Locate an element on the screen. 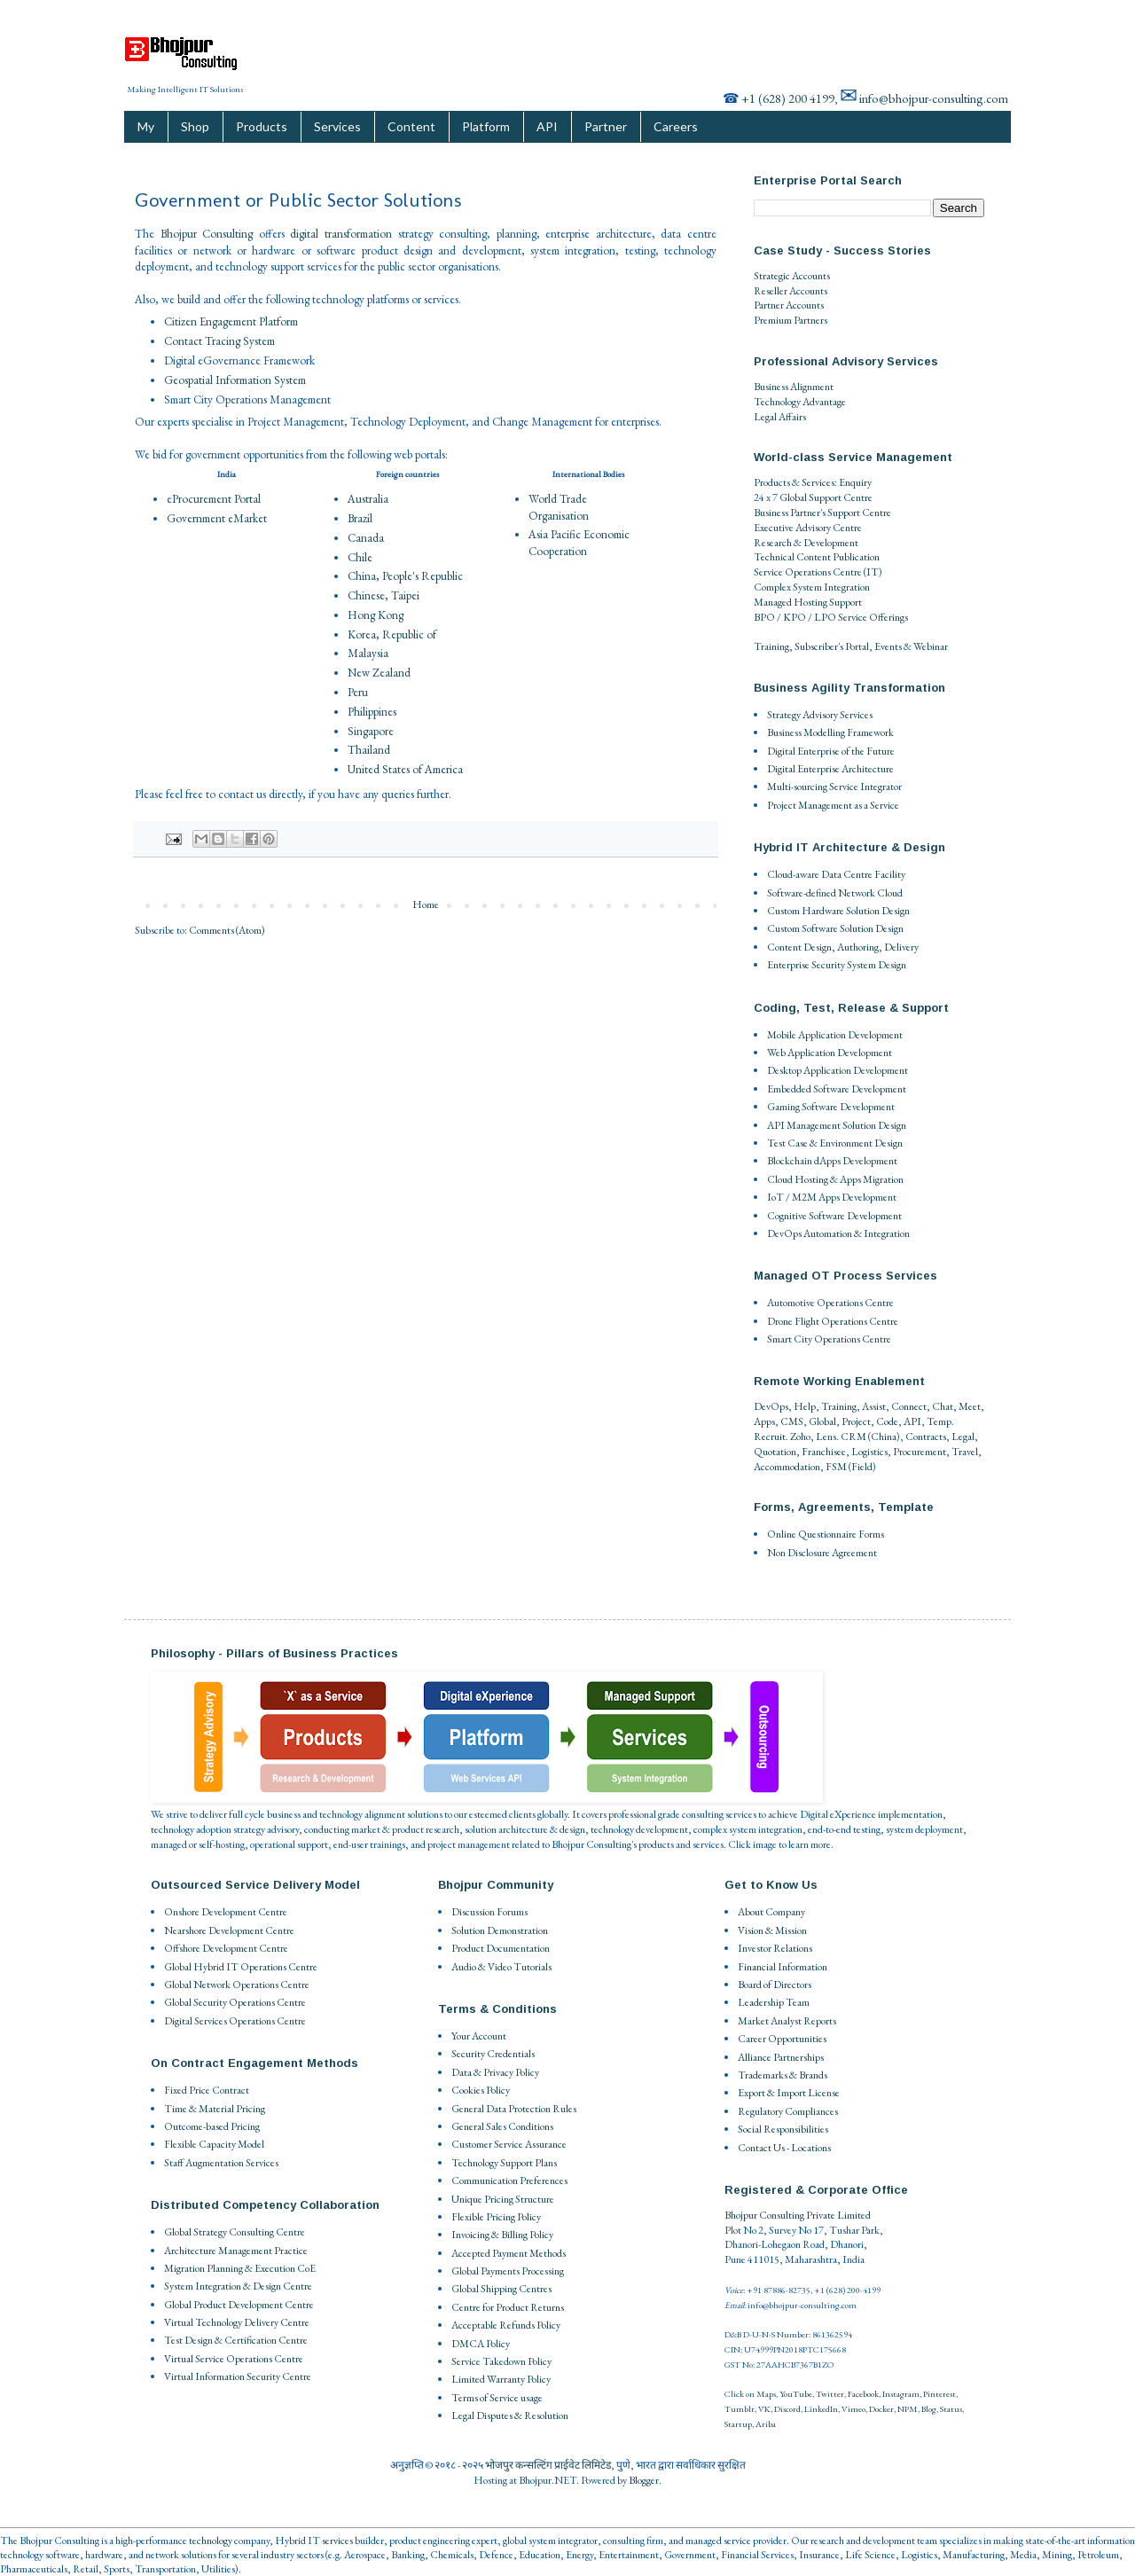  API Management Solution Design is located at coordinates (836, 1125).